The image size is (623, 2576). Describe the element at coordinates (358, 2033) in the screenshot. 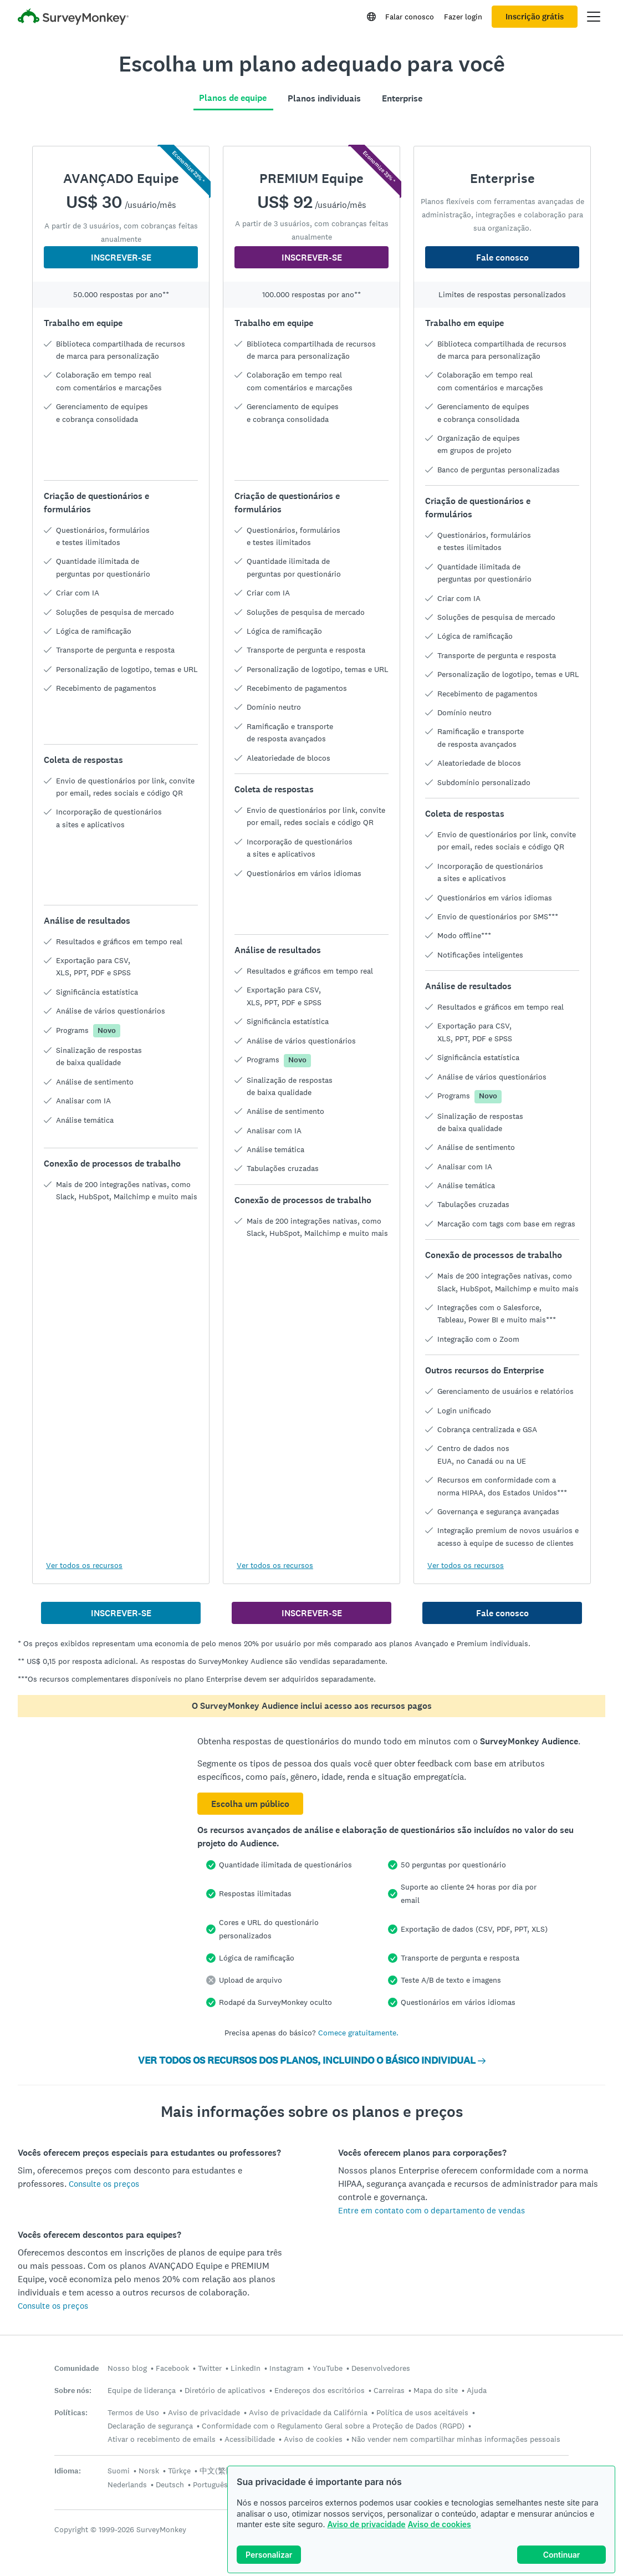

I see `Comece gratuitamente.` at that location.